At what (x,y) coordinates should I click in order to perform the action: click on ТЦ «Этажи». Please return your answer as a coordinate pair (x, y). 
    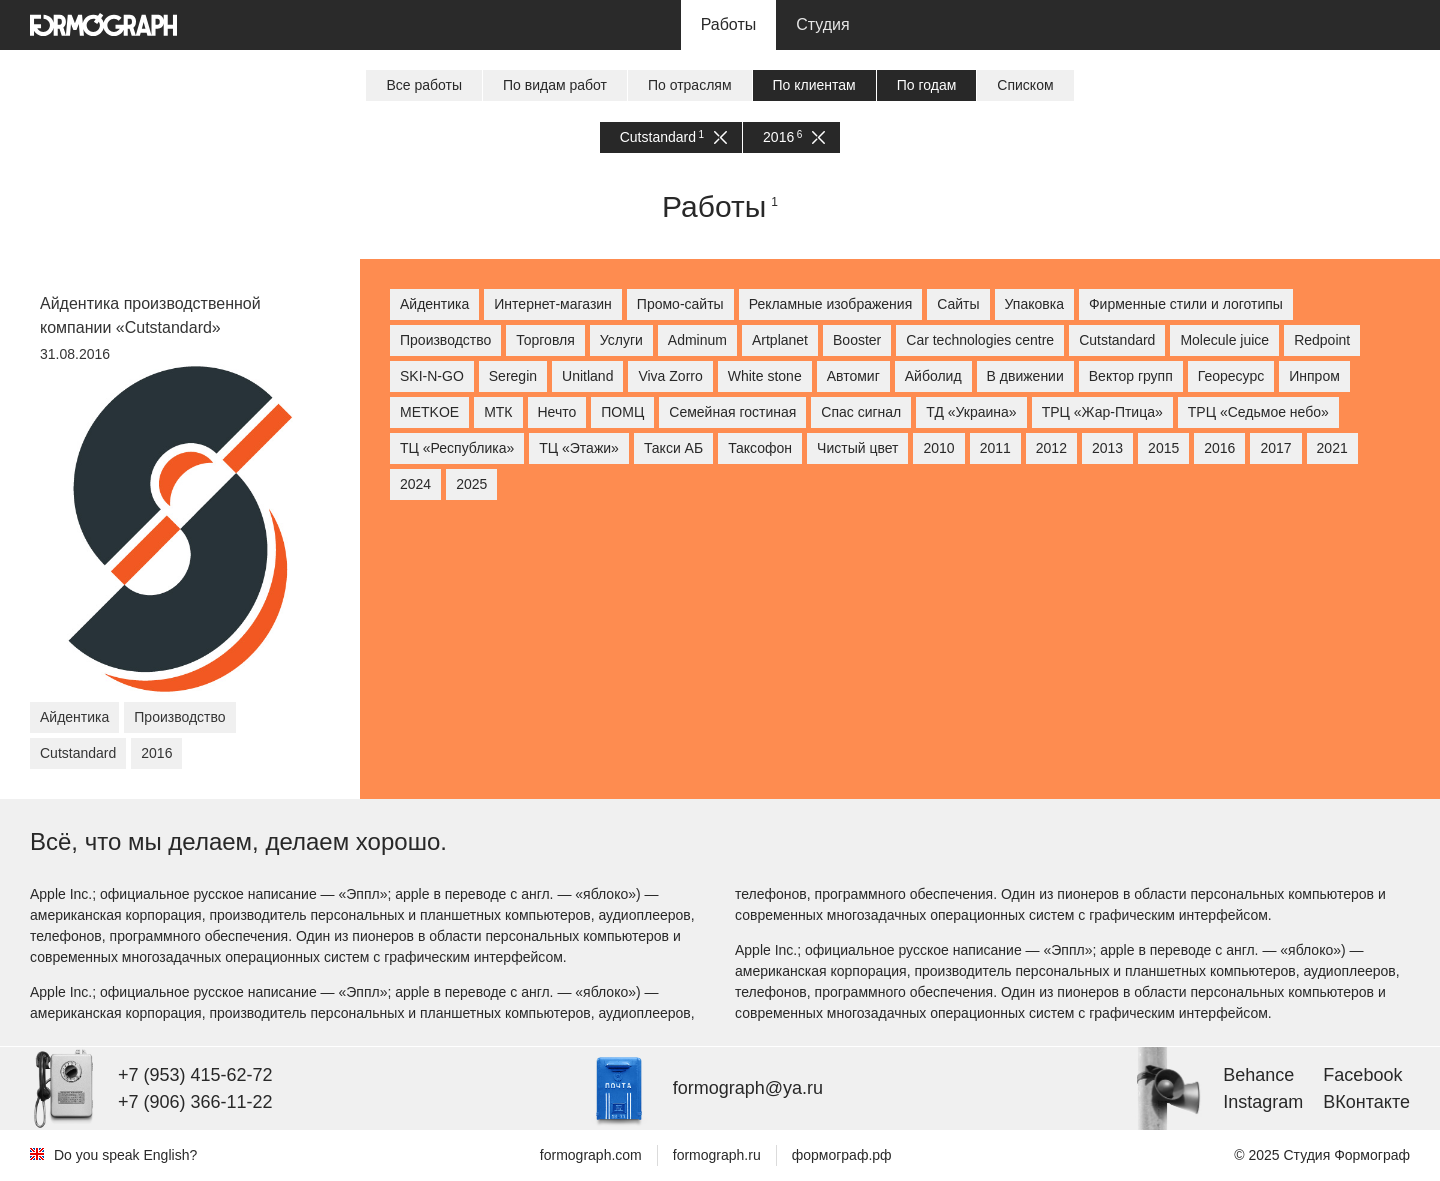
    Looking at the image, I should click on (579, 448).